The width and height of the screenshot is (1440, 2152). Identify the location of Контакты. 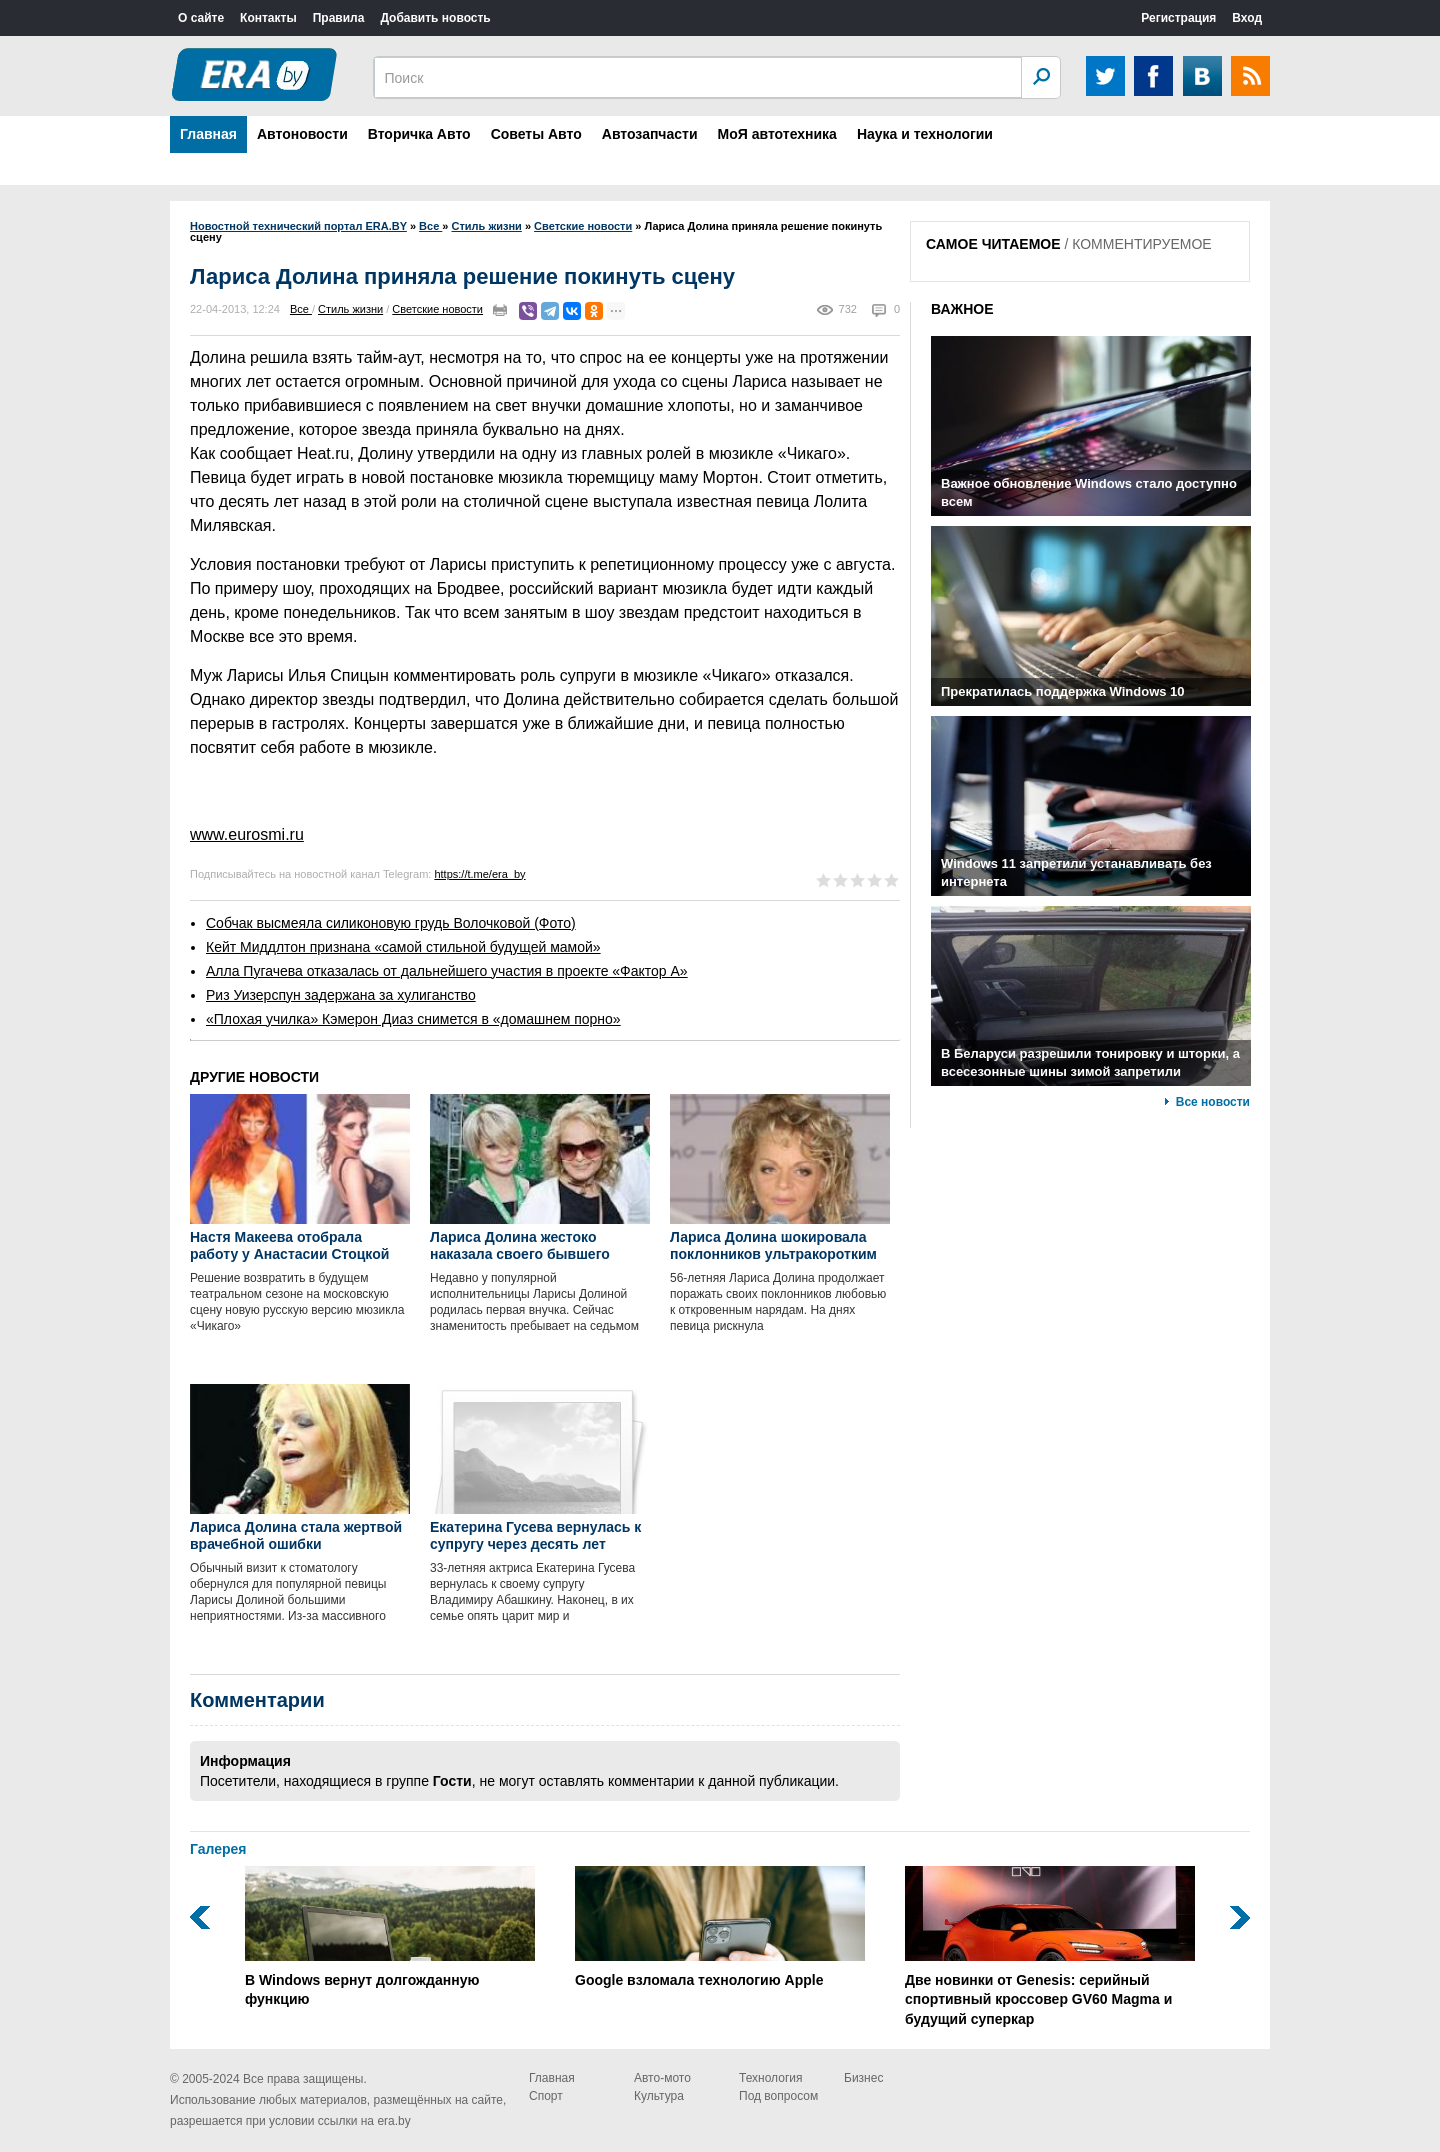
(268, 18).